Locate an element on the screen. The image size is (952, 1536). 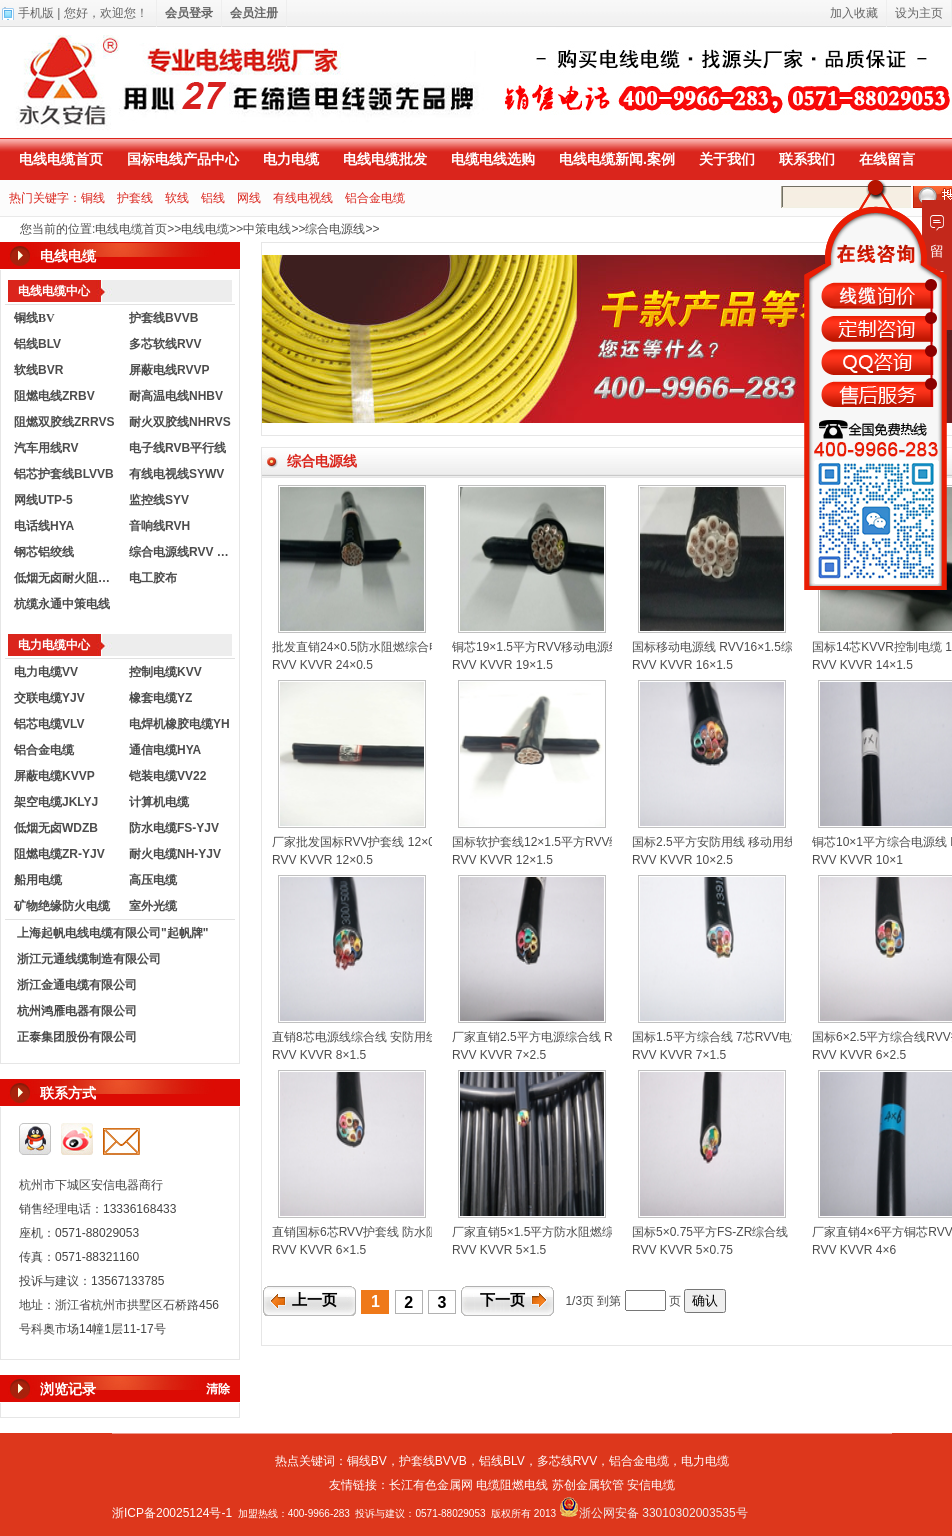
RVV KVVR 4×6 is located at coordinates (854, 1250).